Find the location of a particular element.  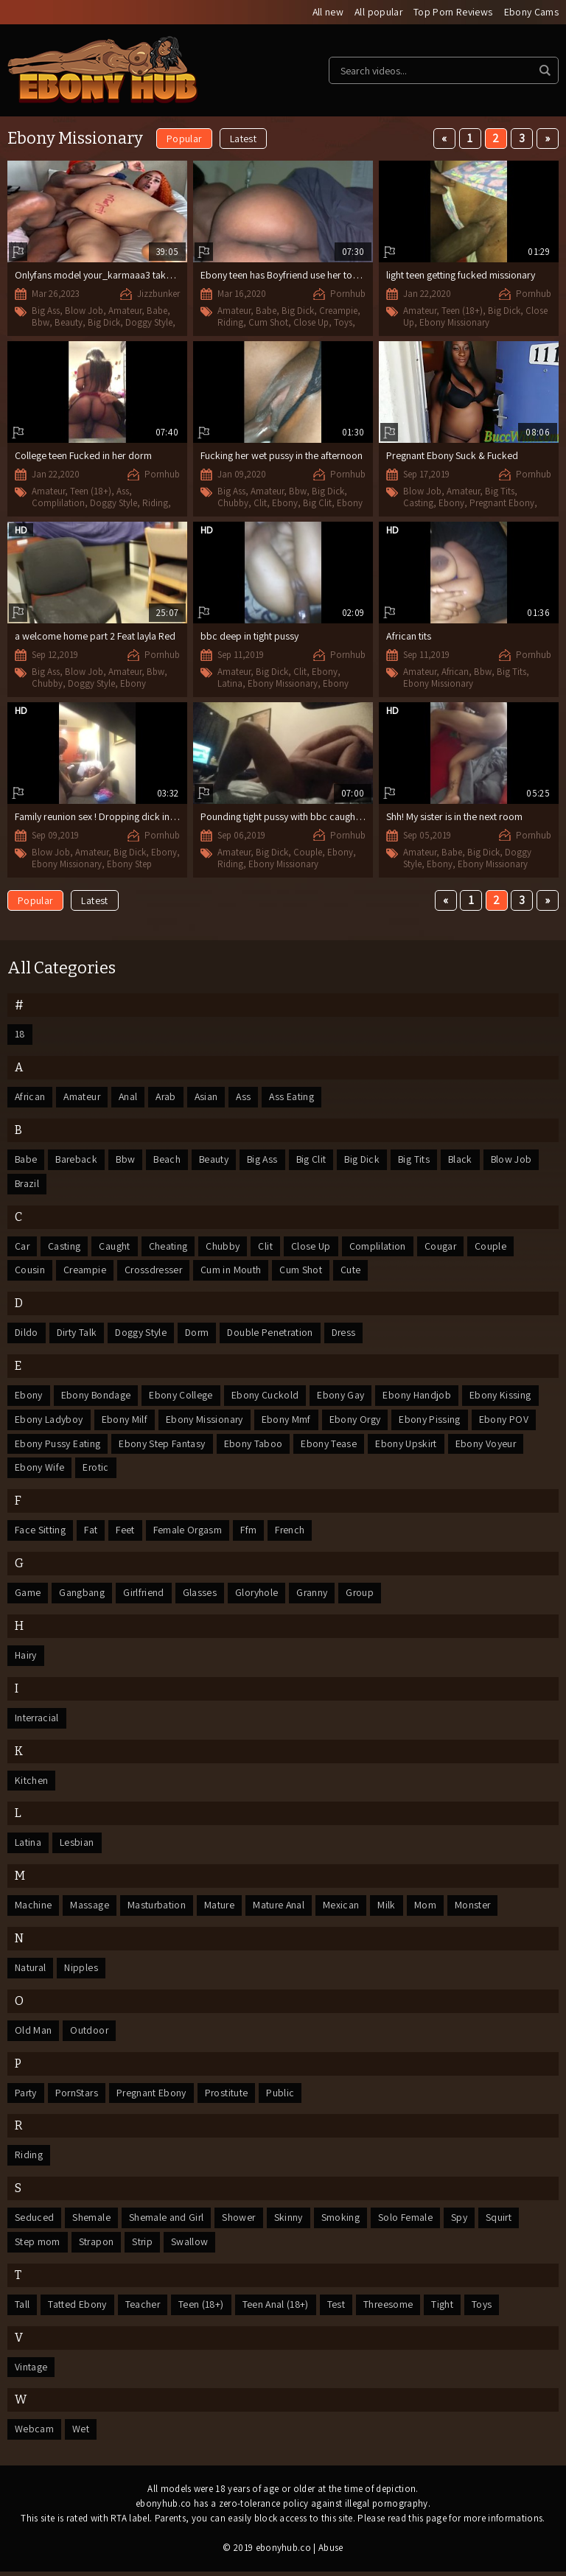

Mom is located at coordinates (428, 1908).